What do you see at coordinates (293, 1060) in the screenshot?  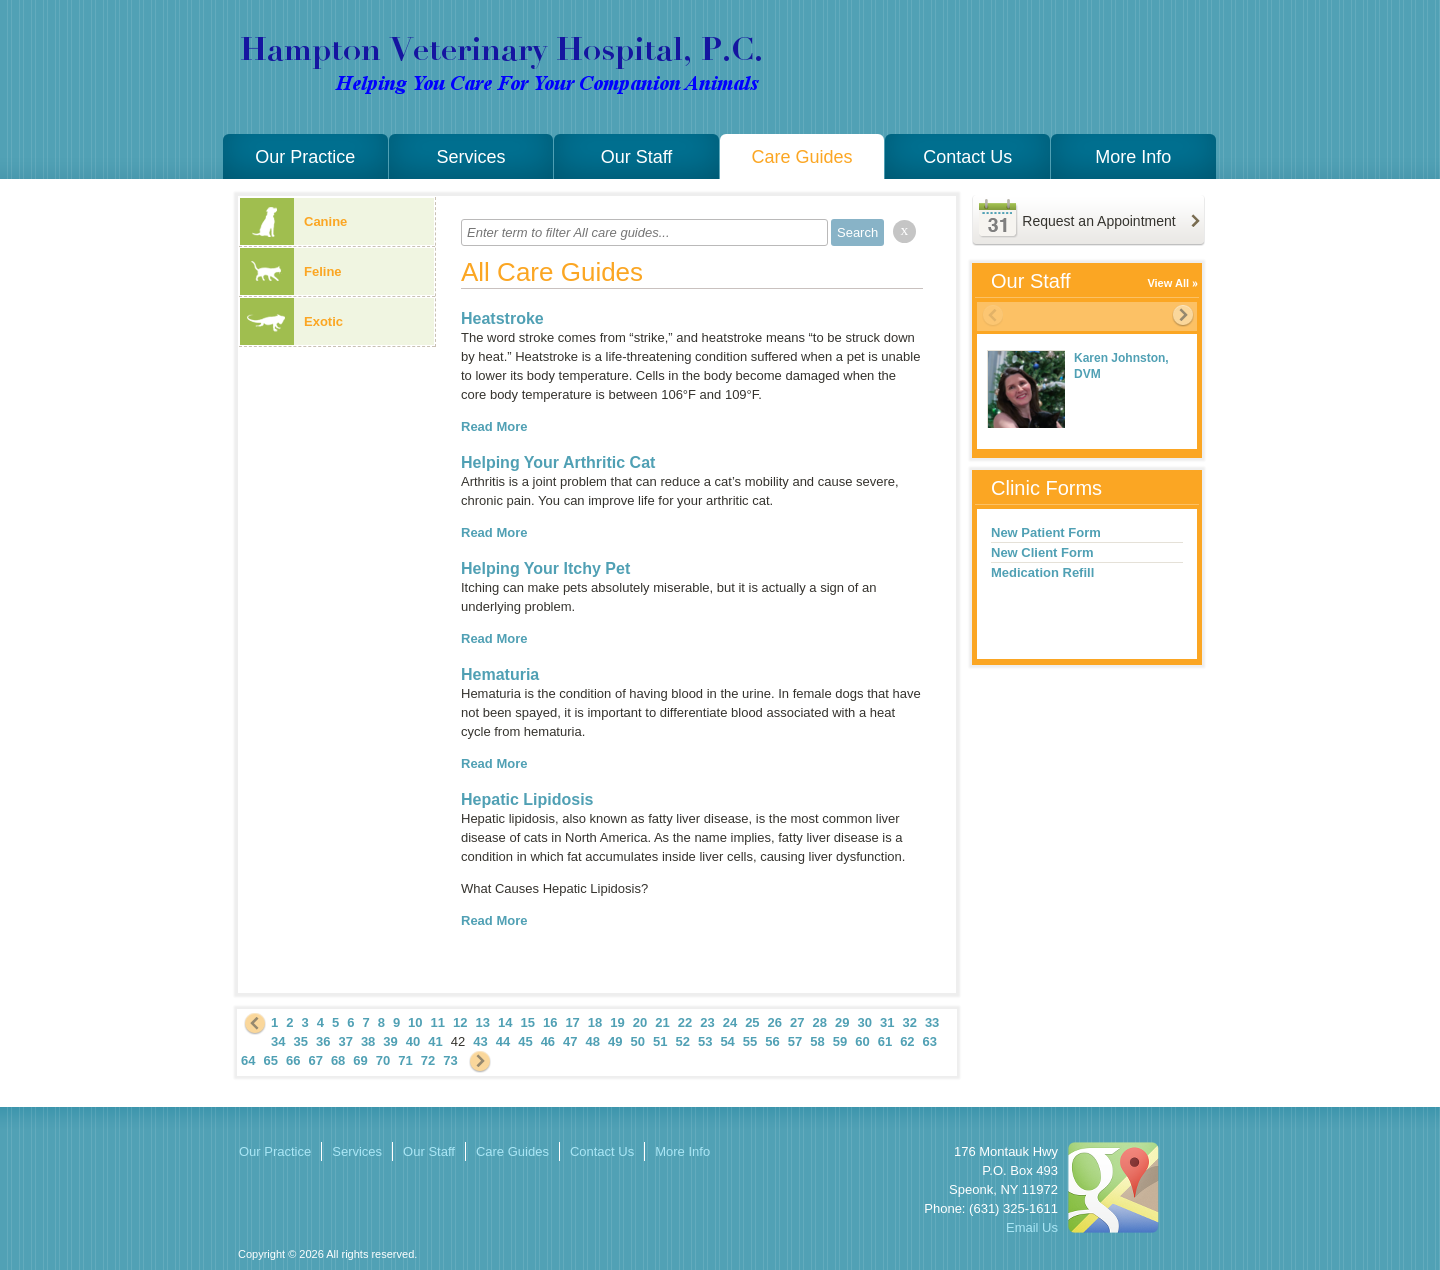 I see `66` at bounding box center [293, 1060].